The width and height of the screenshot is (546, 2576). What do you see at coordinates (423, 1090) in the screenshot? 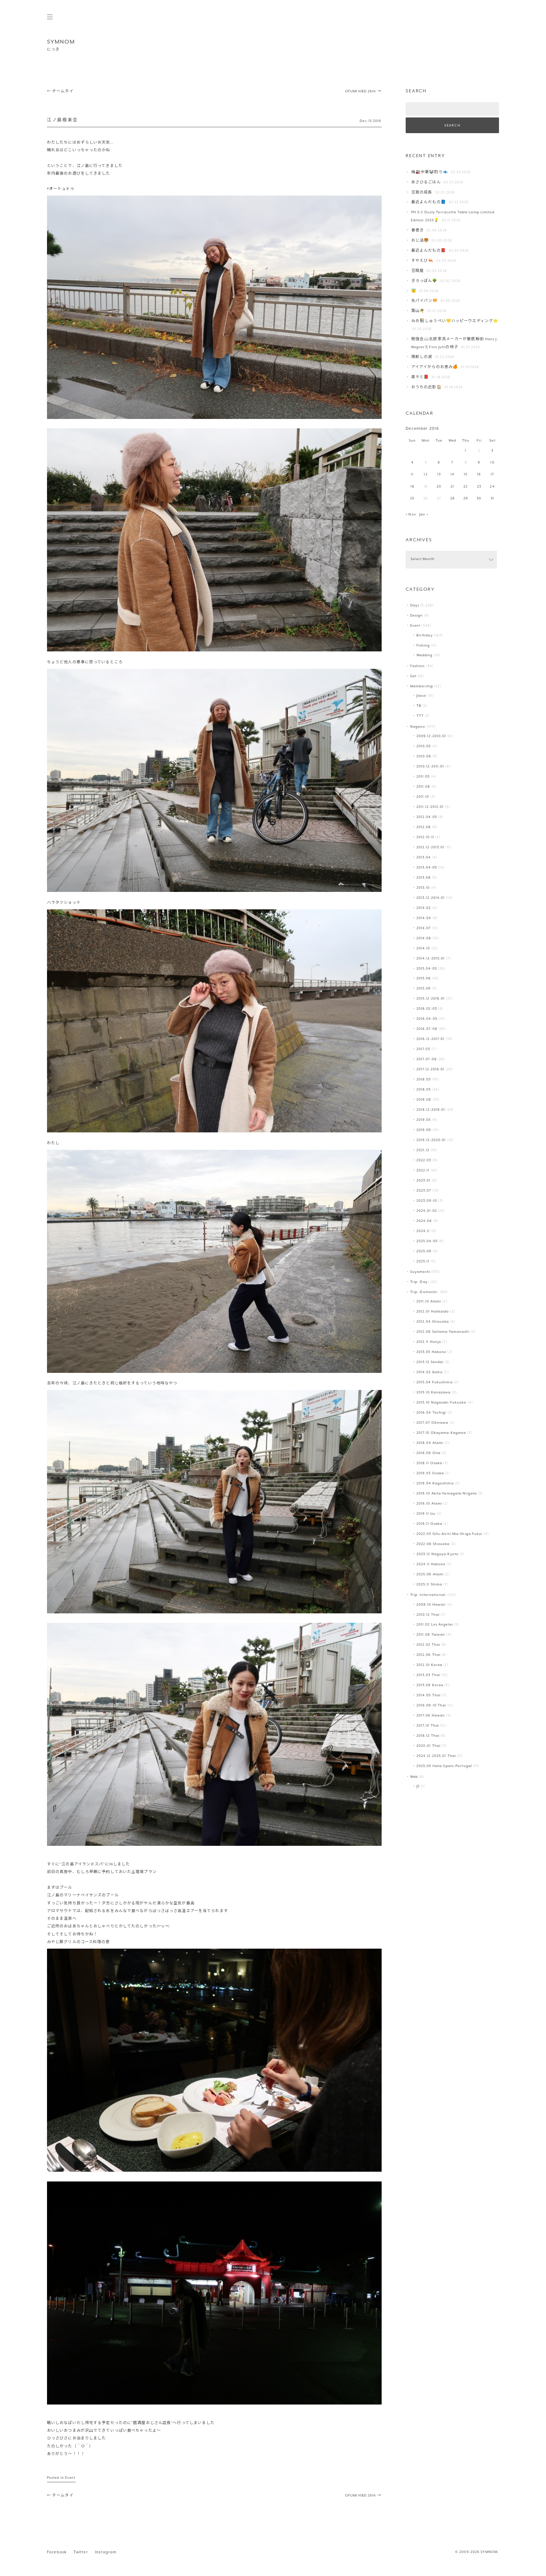
I see `2018.05` at bounding box center [423, 1090].